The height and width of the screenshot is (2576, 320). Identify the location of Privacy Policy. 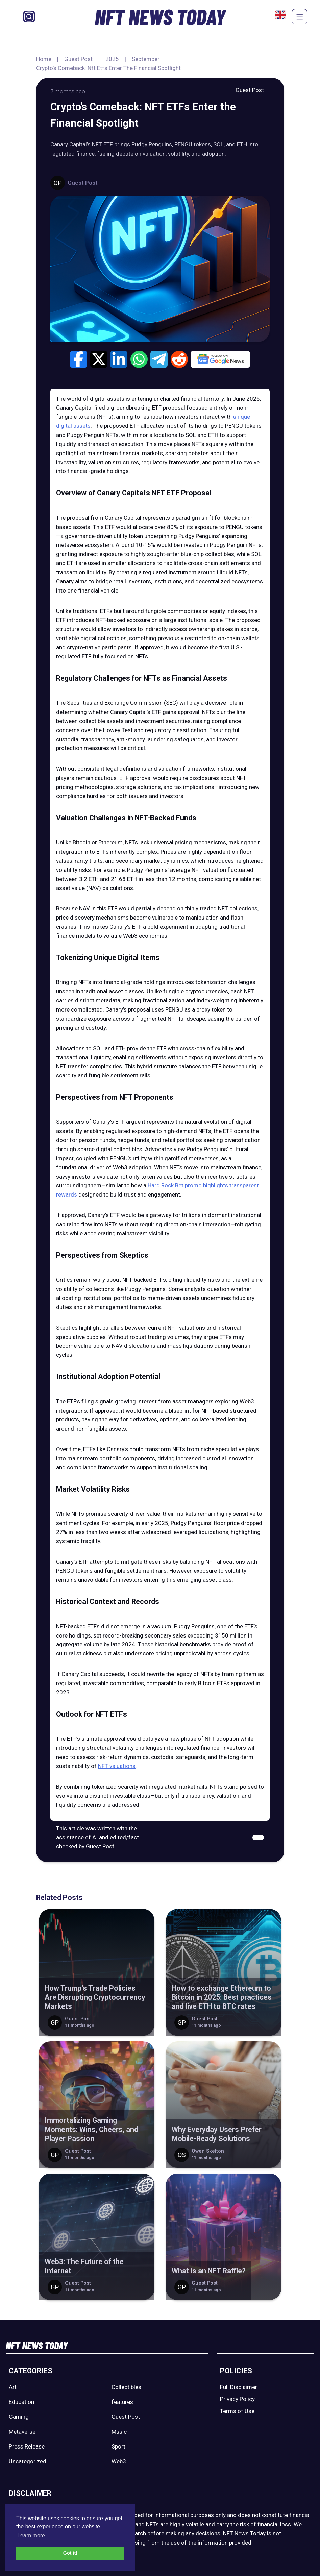
(237, 2399).